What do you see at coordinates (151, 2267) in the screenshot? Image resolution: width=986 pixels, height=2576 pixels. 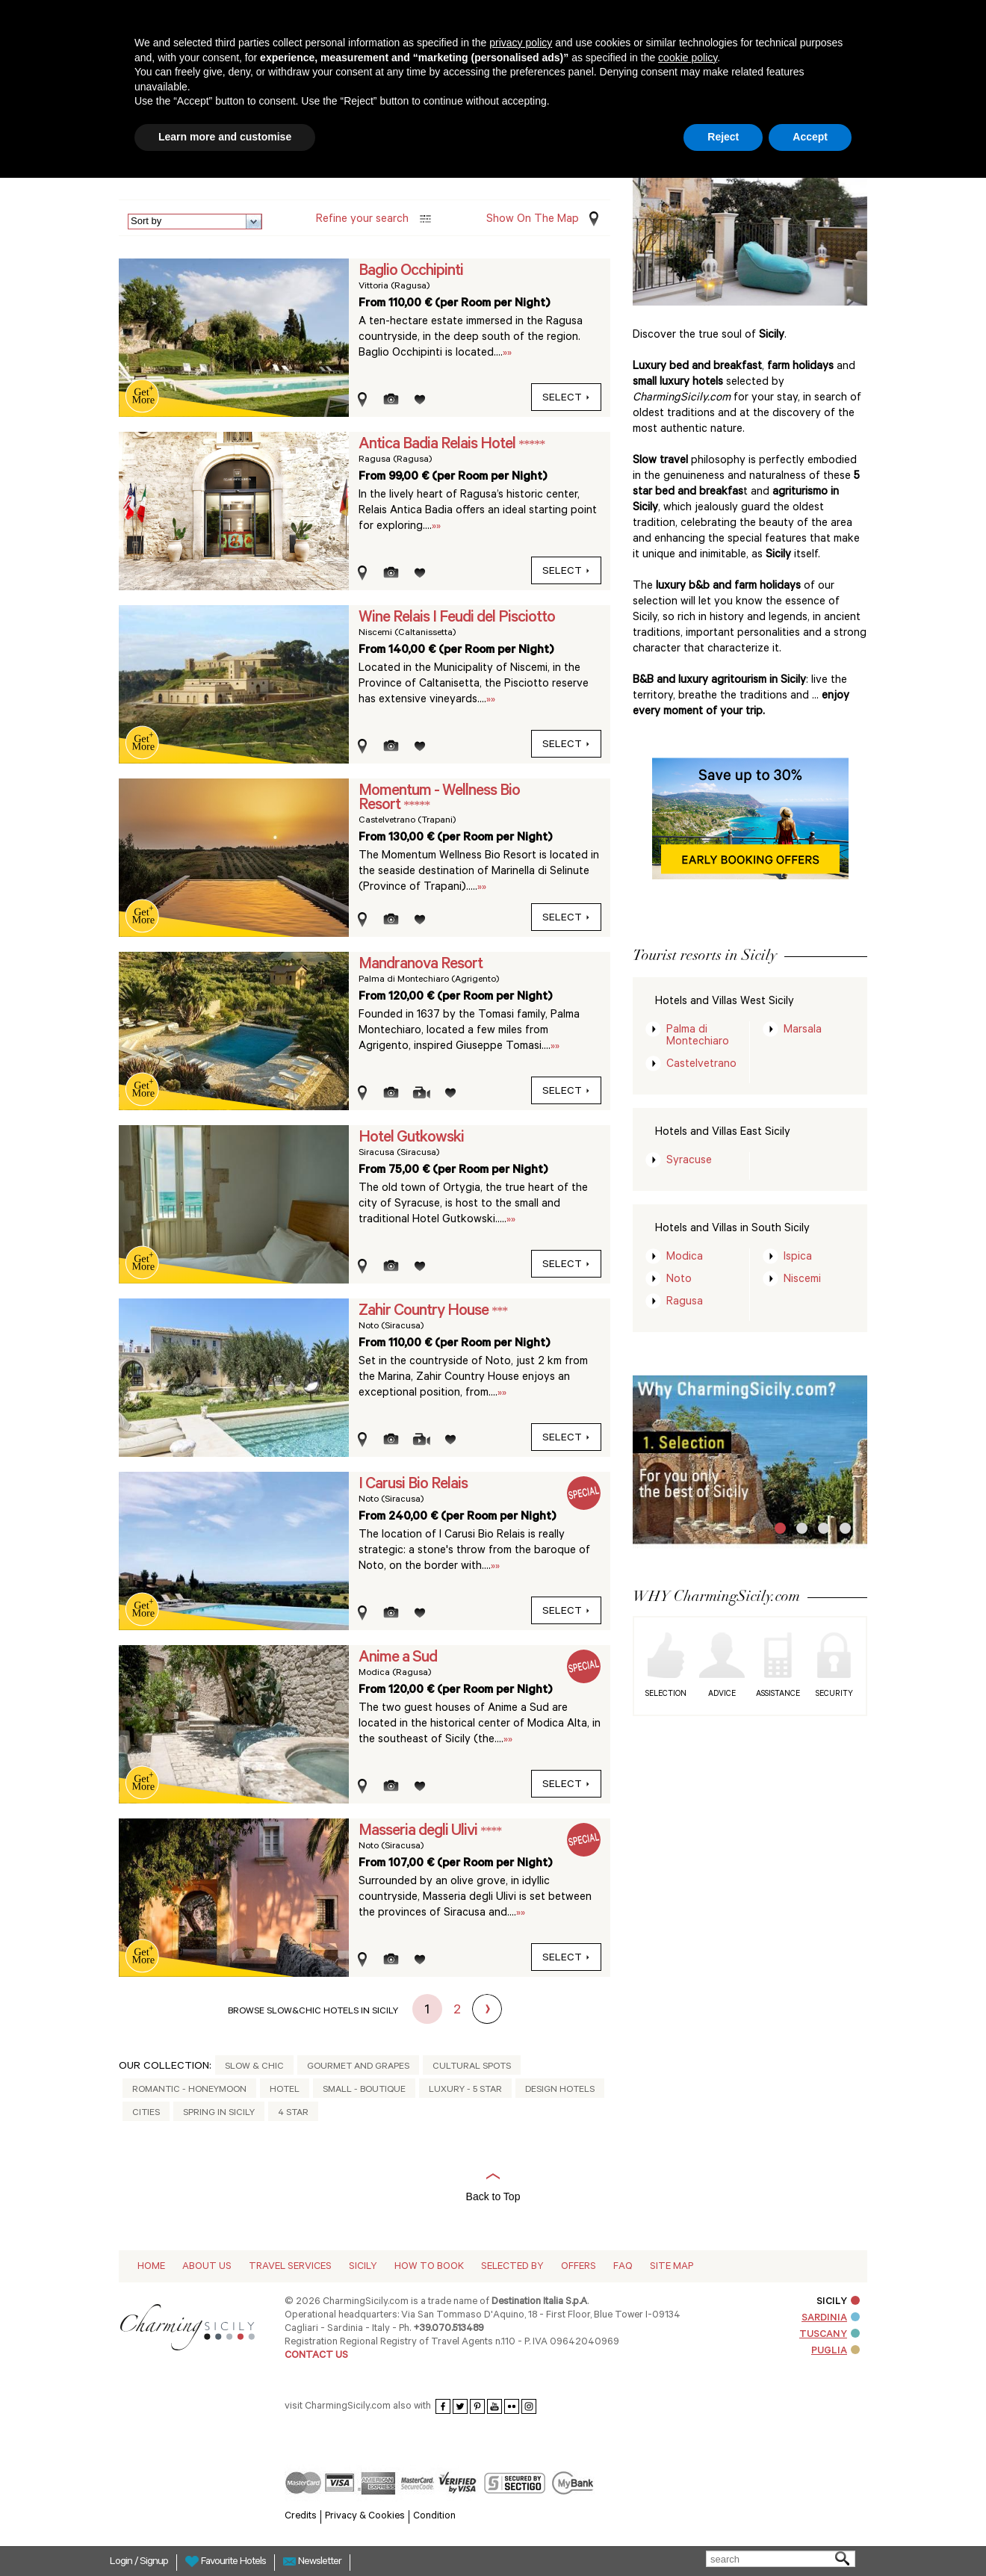 I see `Home` at bounding box center [151, 2267].